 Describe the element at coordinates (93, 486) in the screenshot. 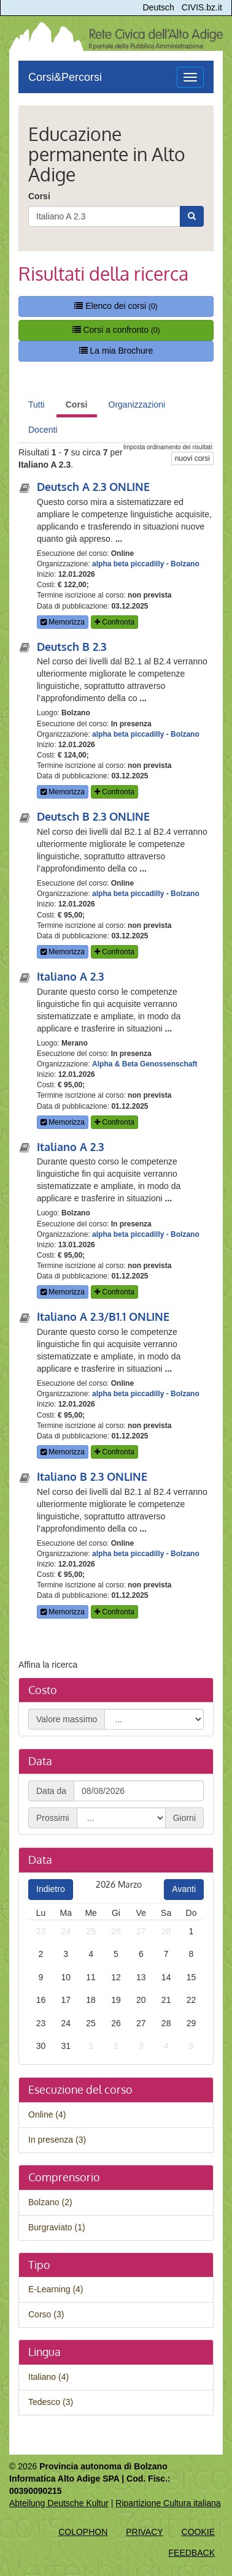

I see `Deutsch A 2.3 ONLINE` at that location.